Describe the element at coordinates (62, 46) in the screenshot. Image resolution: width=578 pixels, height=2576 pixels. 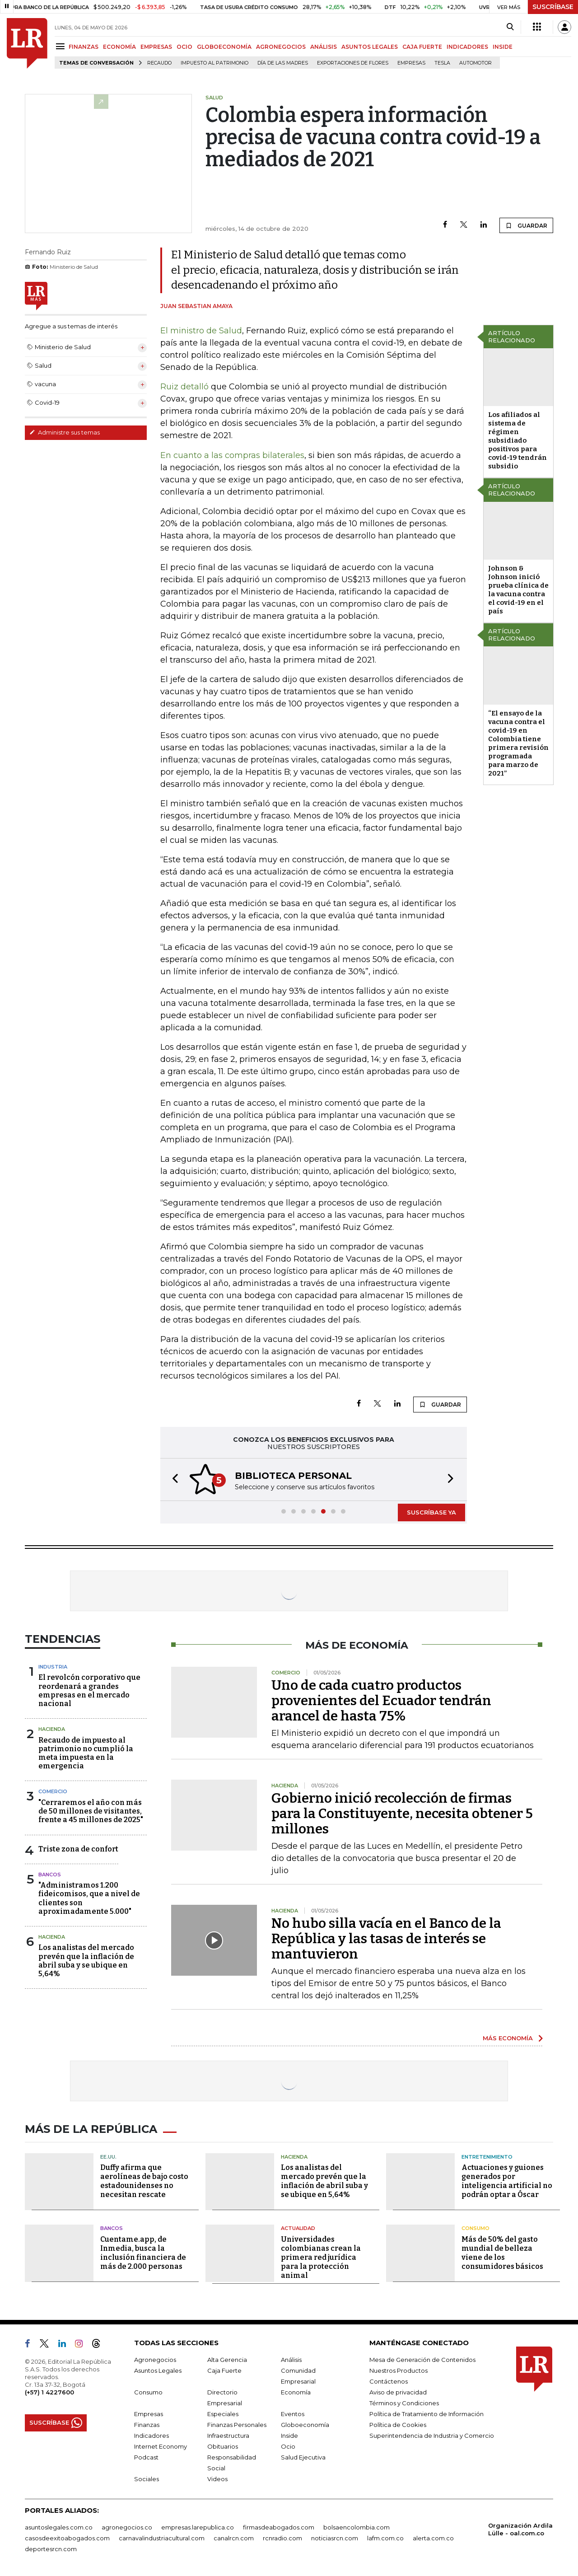
I see `[Menu]` at that location.